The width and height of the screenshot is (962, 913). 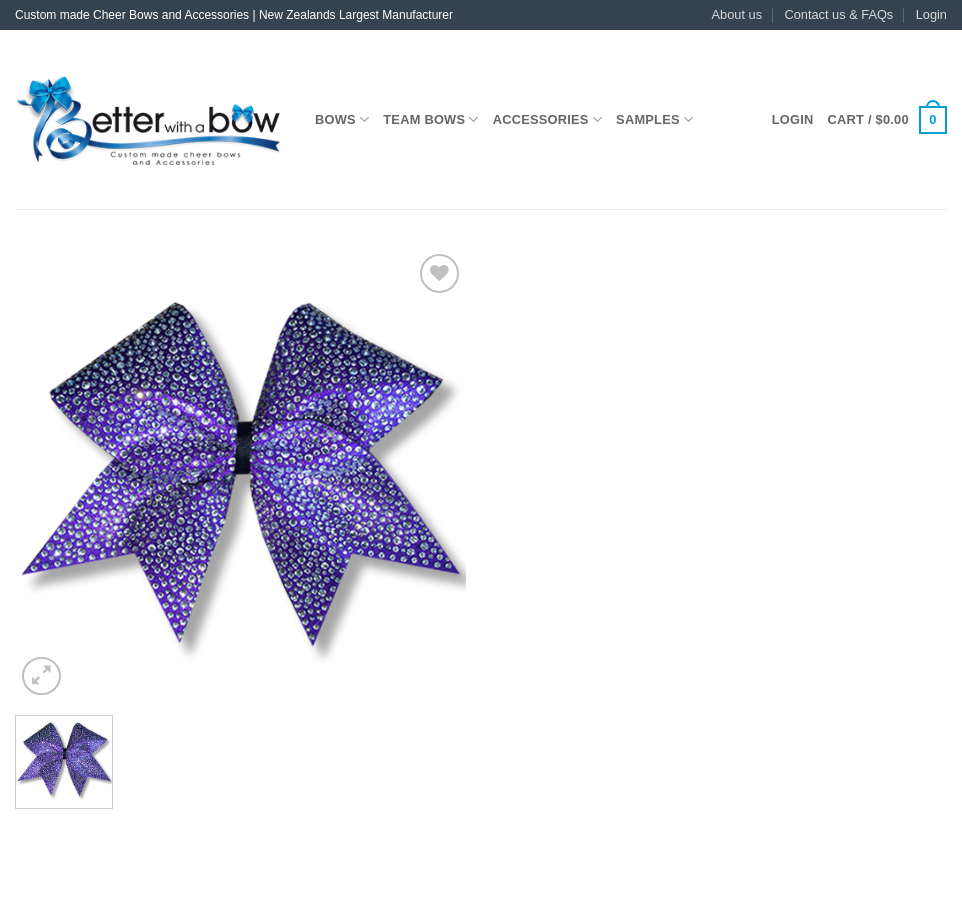 What do you see at coordinates (838, 14) in the screenshot?
I see `Contact us & FAQs` at bounding box center [838, 14].